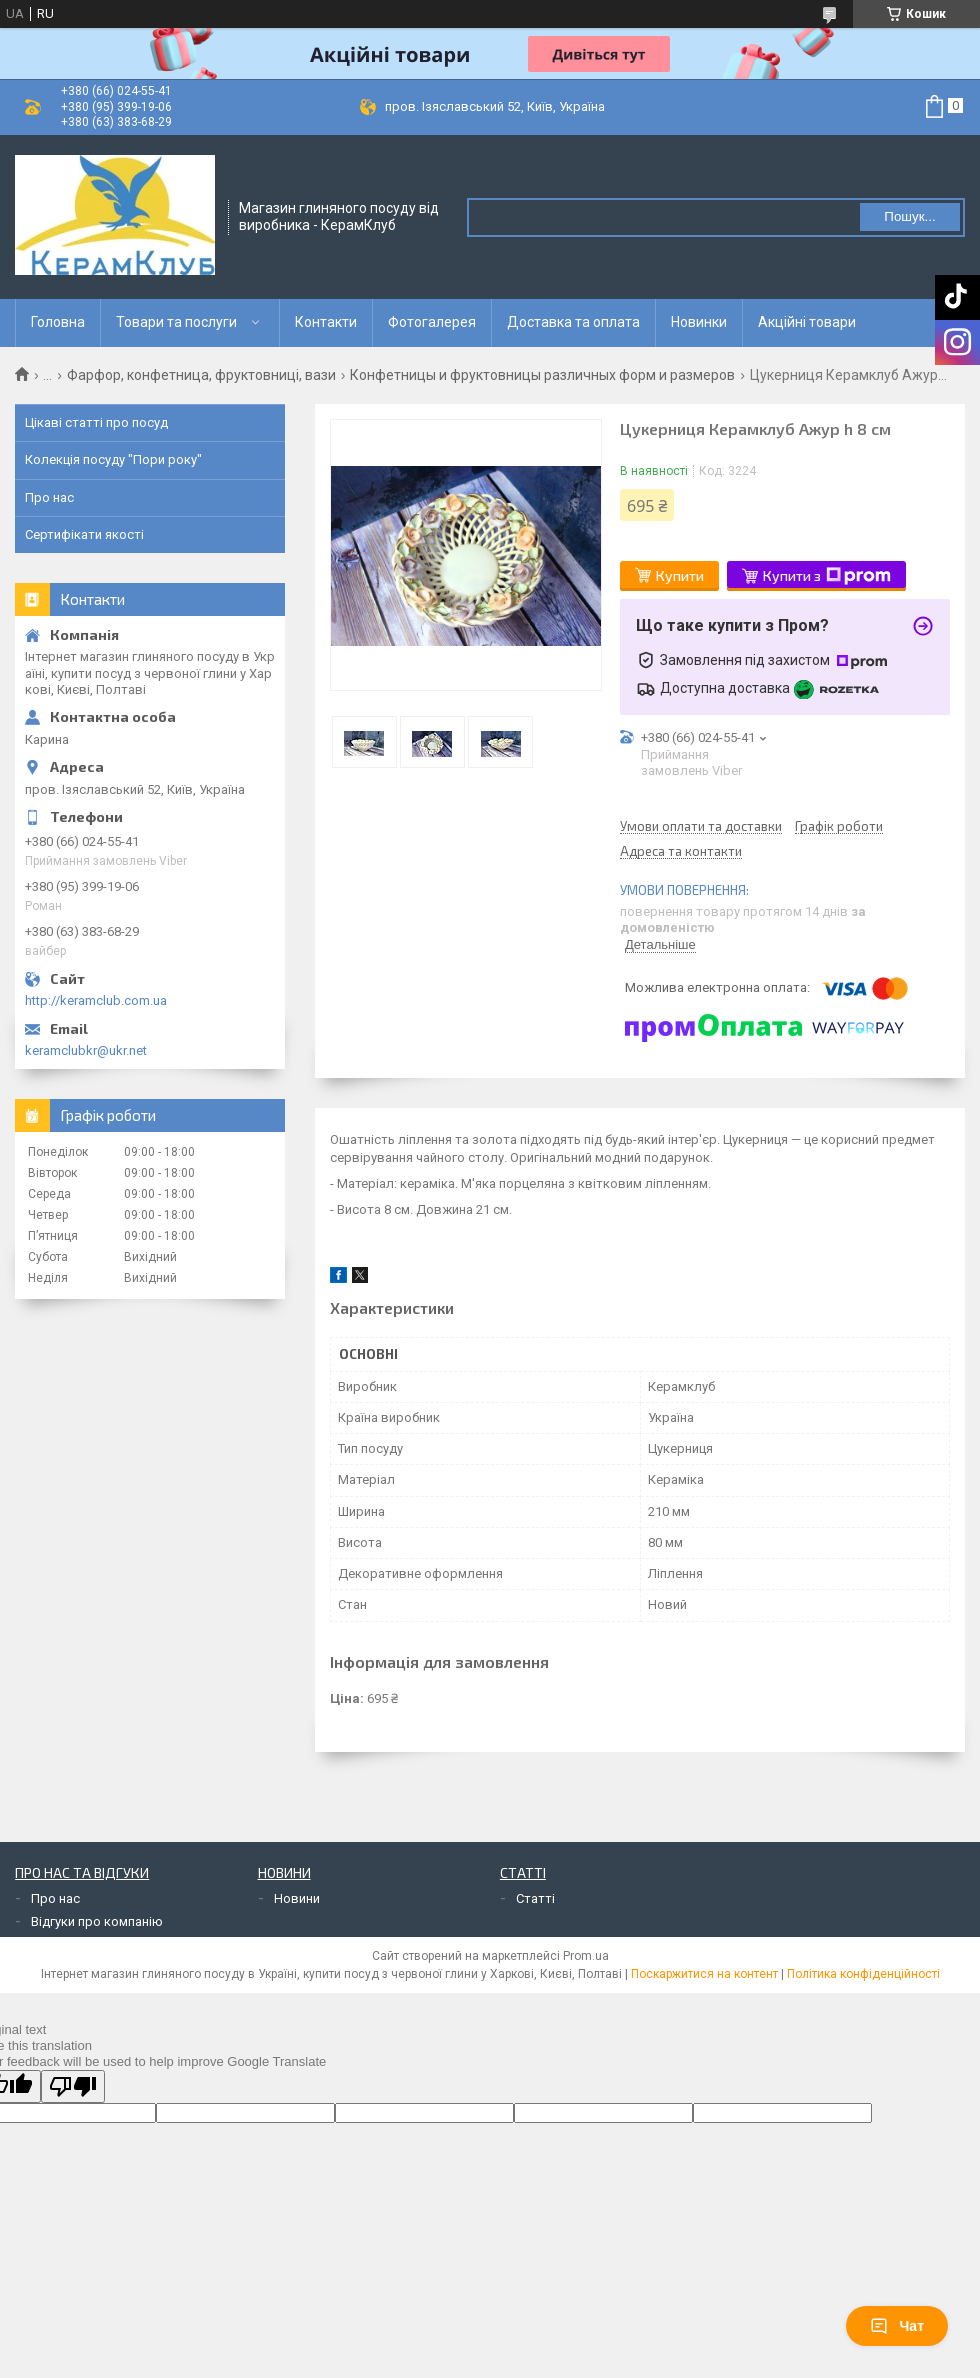 The image size is (980, 2378). Describe the element at coordinates (201, 375) in the screenshot. I see `Фарфор, конфетница, фруктовниці, вази` at that location.